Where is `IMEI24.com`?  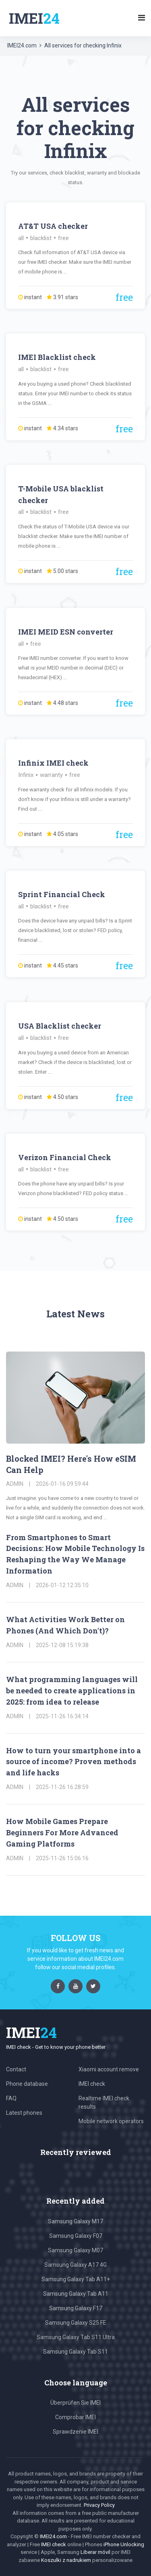 IMEI24.com is located at coordinates (22, 45).